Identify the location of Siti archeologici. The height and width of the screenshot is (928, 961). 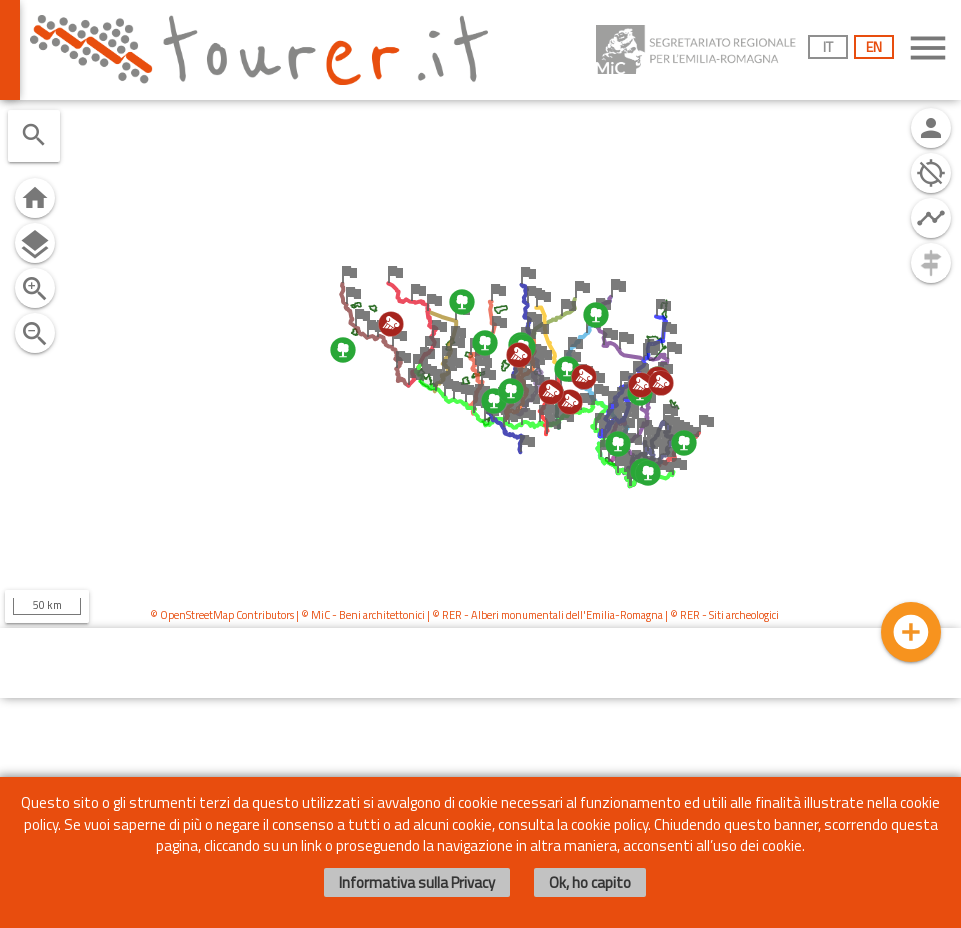
(744, 615).